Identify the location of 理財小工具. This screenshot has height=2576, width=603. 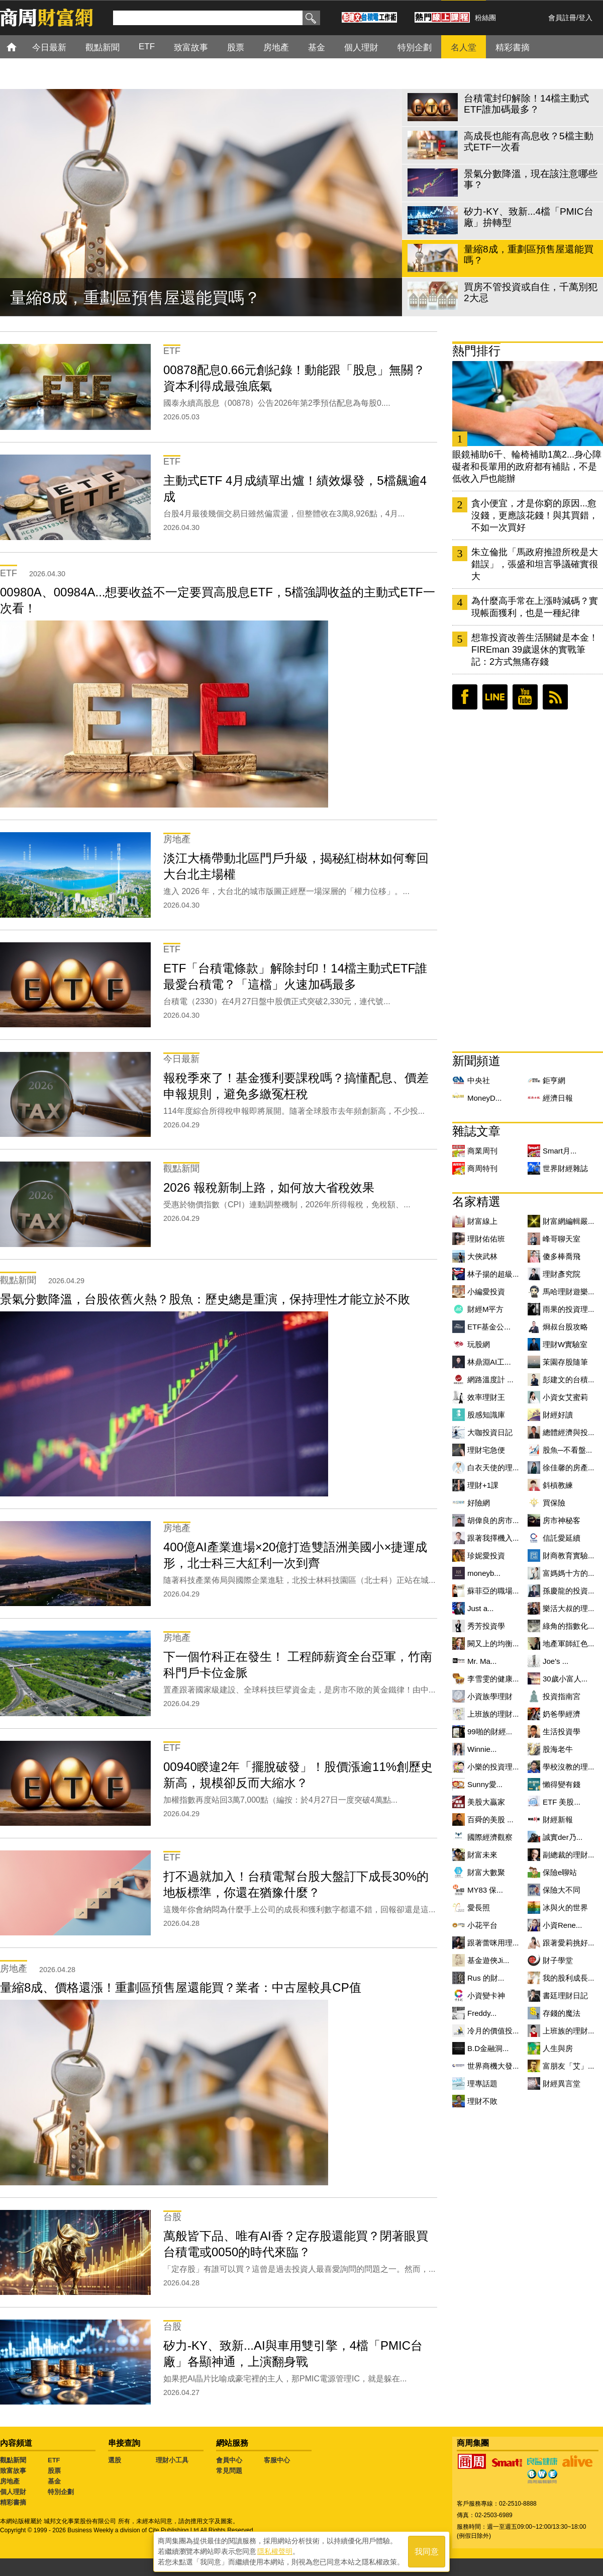
(172, 2460).